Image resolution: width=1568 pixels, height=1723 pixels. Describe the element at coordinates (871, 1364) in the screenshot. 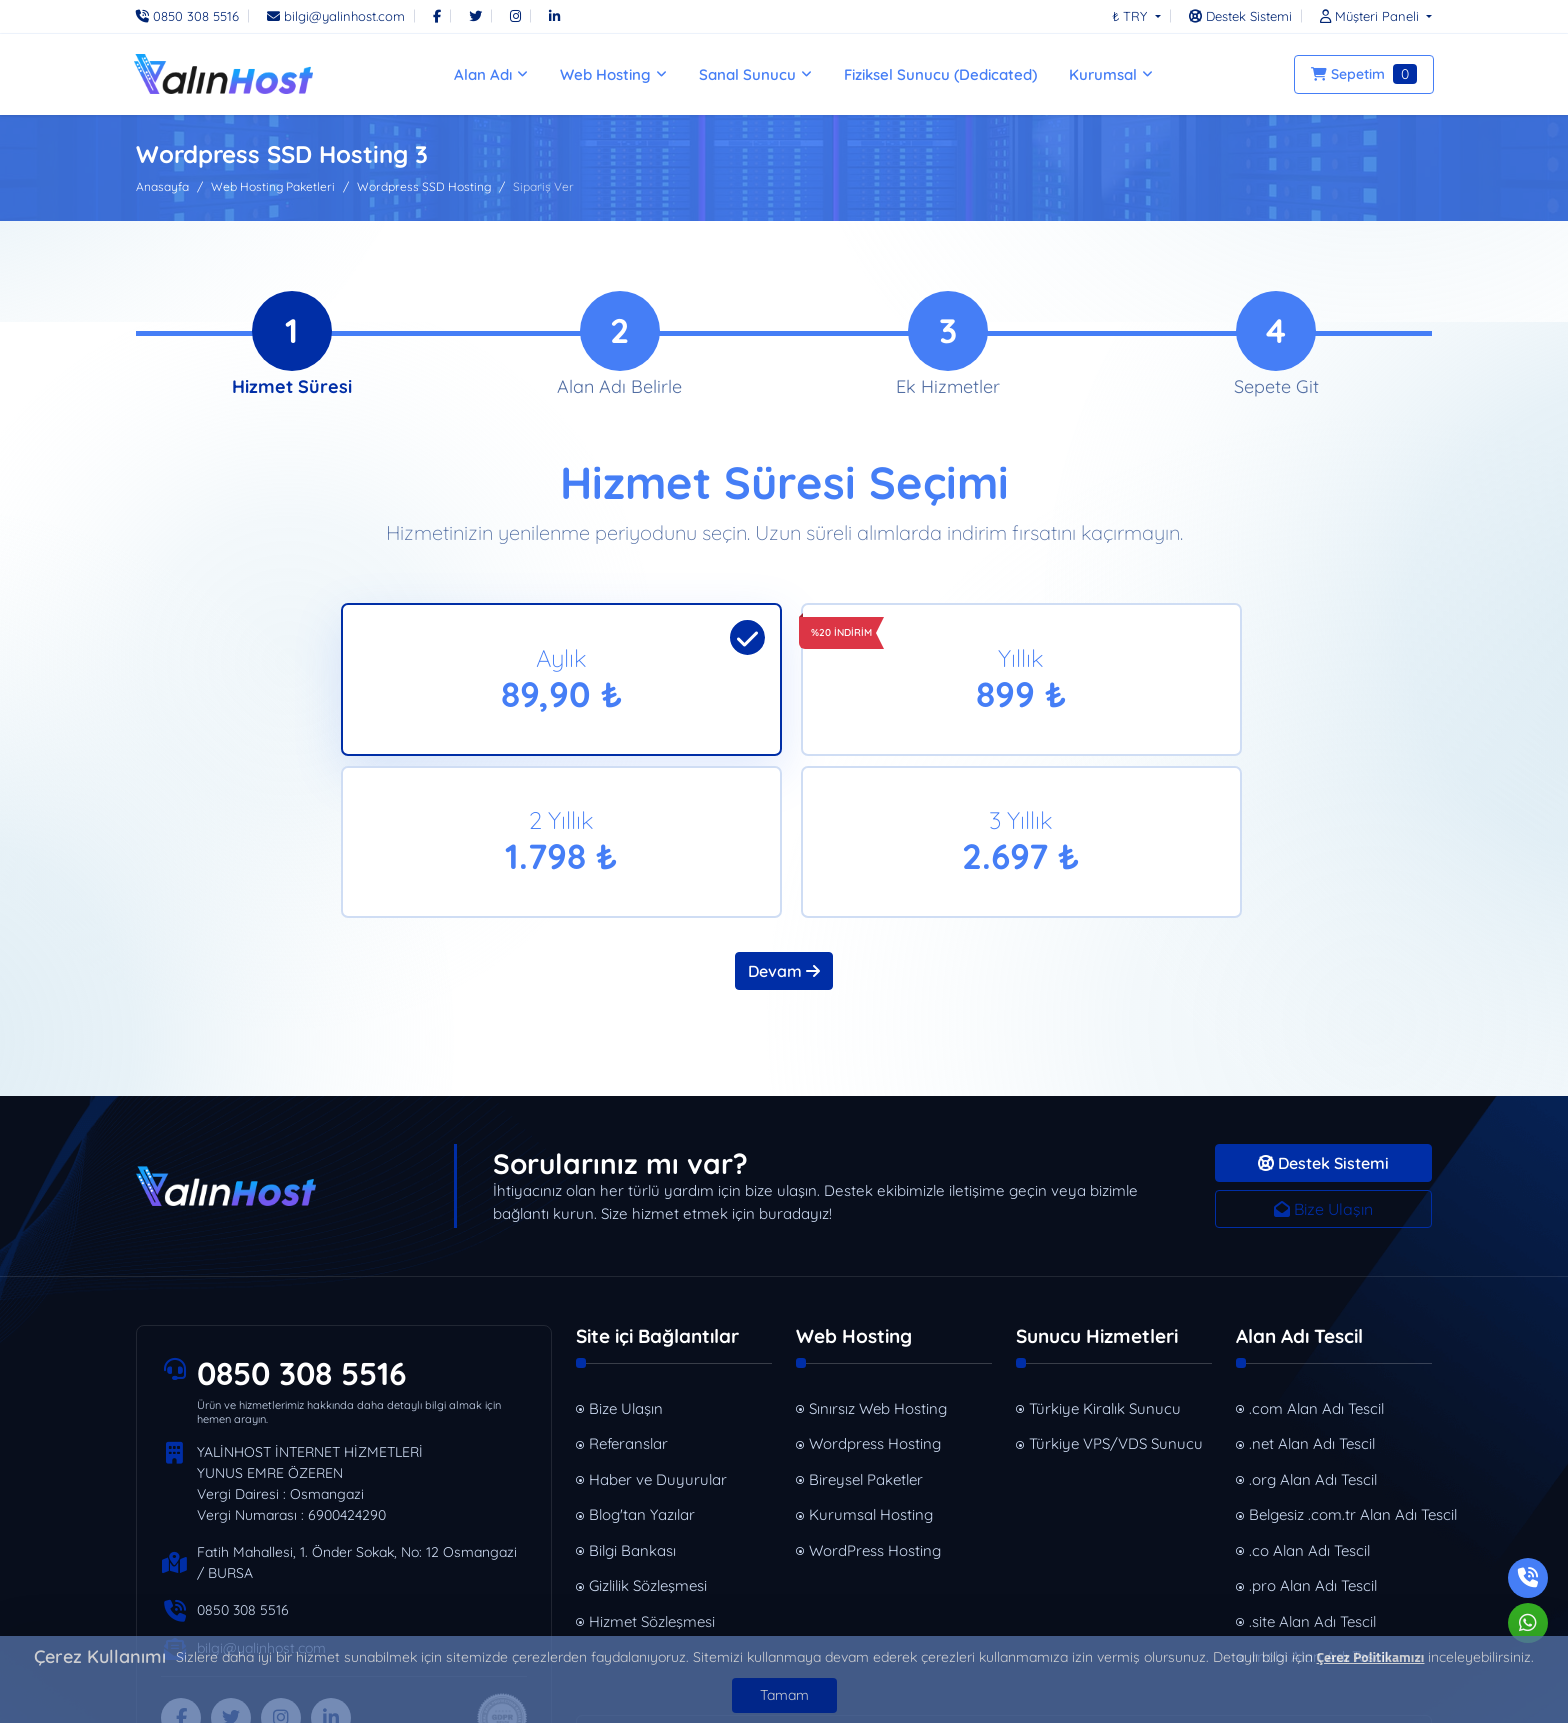

I see `Kurumsal Hosting` at that location.